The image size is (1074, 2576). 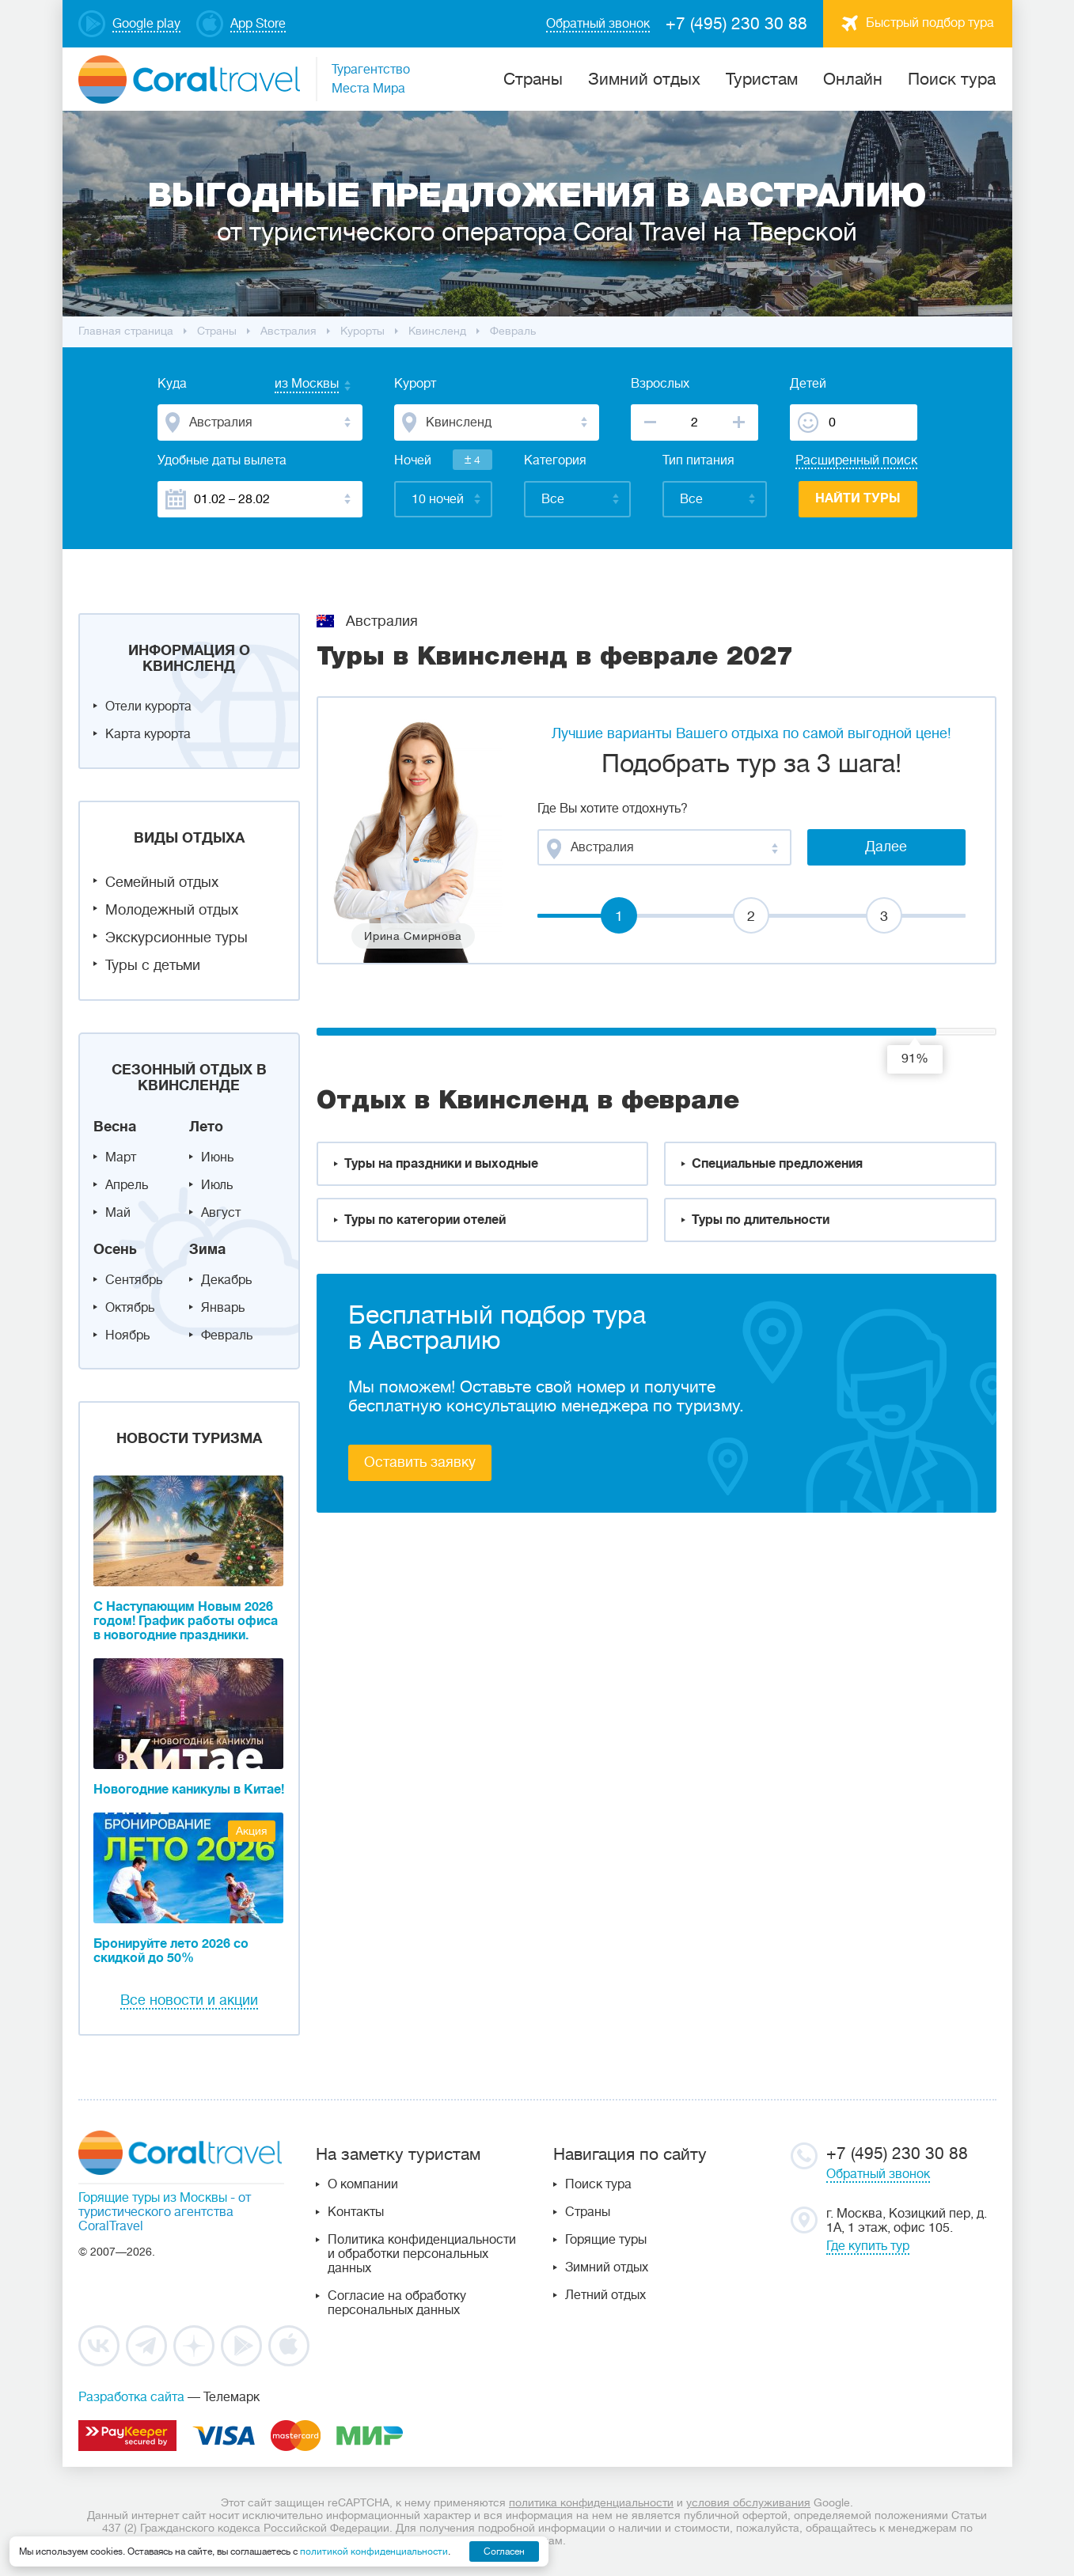 What do you see at coordinates (878, 2174) in the screenshot?
I see `Обратный звонок` at bounding box center [878, 2174].